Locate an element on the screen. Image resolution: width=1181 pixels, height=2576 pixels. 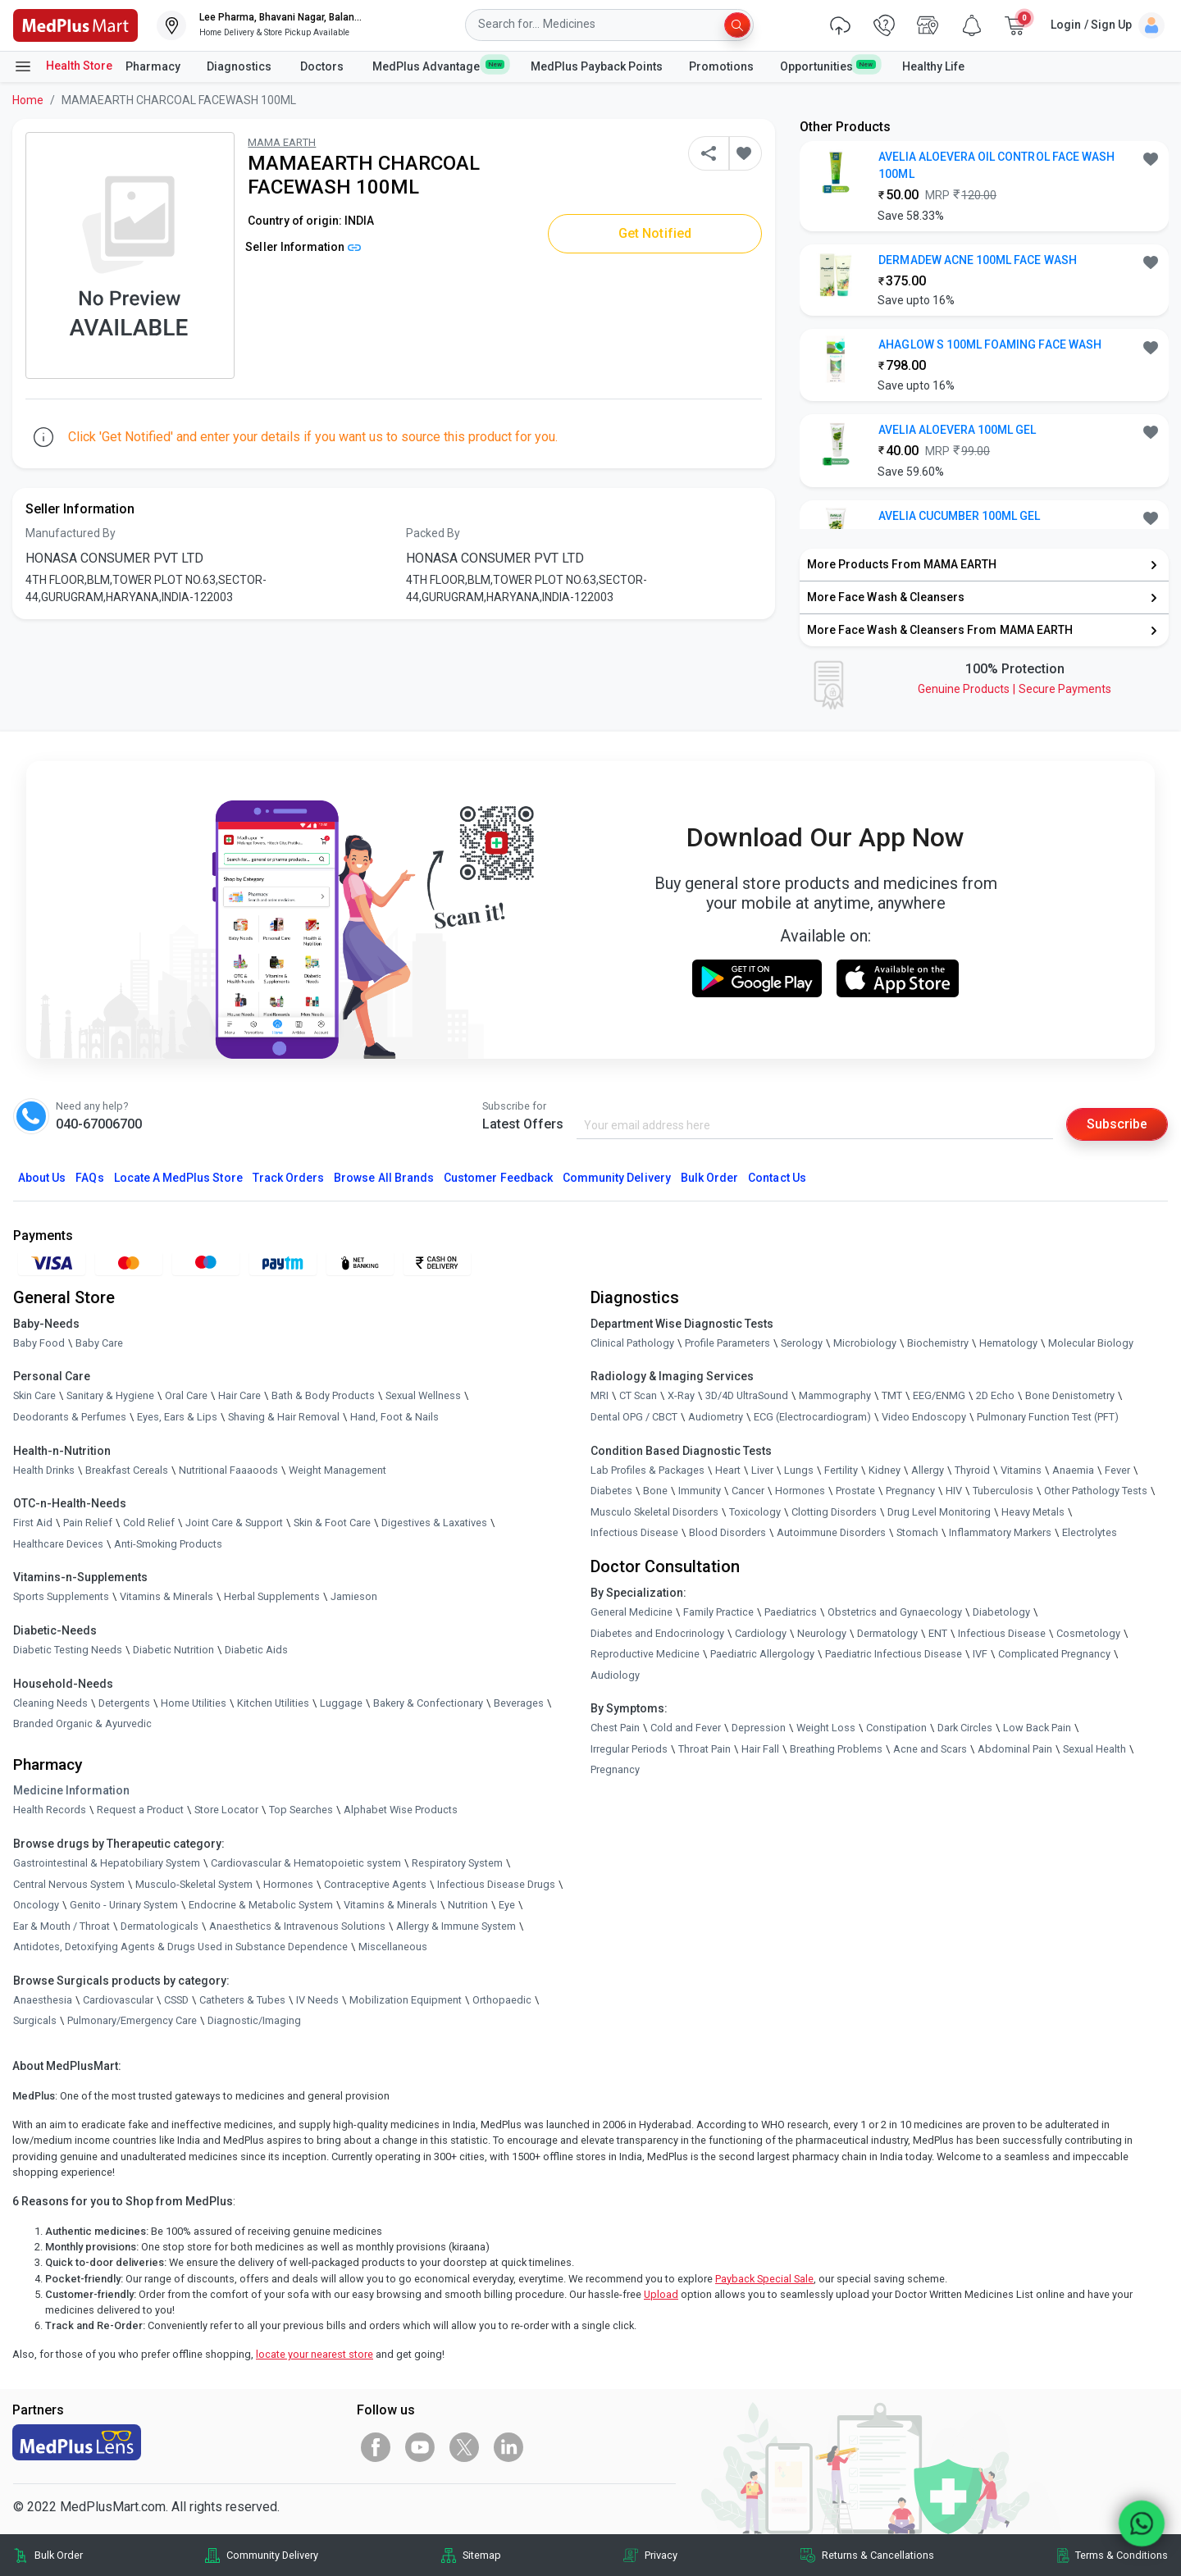
Digestives & Laxatives [link] is located at coordinates (434, 1522).